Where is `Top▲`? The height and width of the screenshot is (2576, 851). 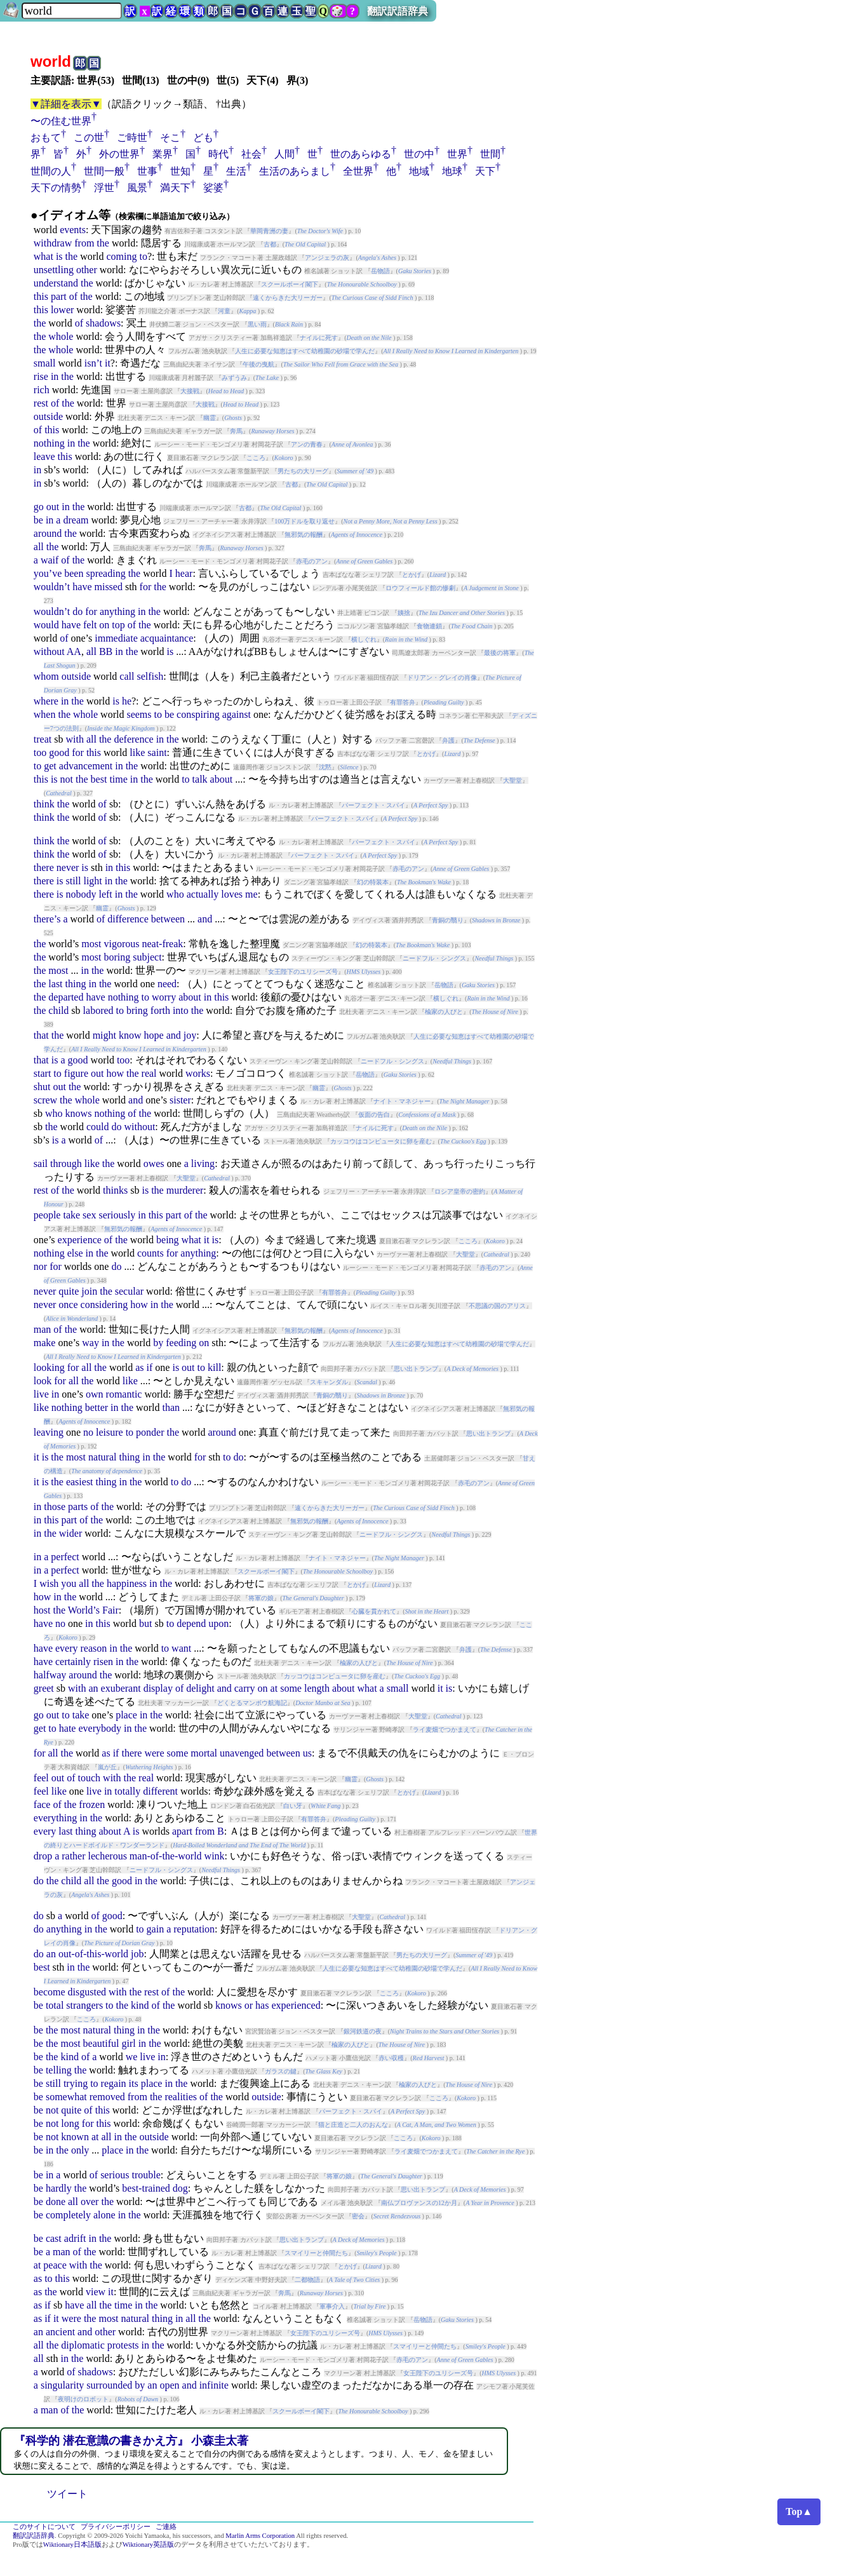
Top▲ is located at coordinates (799, 2511).